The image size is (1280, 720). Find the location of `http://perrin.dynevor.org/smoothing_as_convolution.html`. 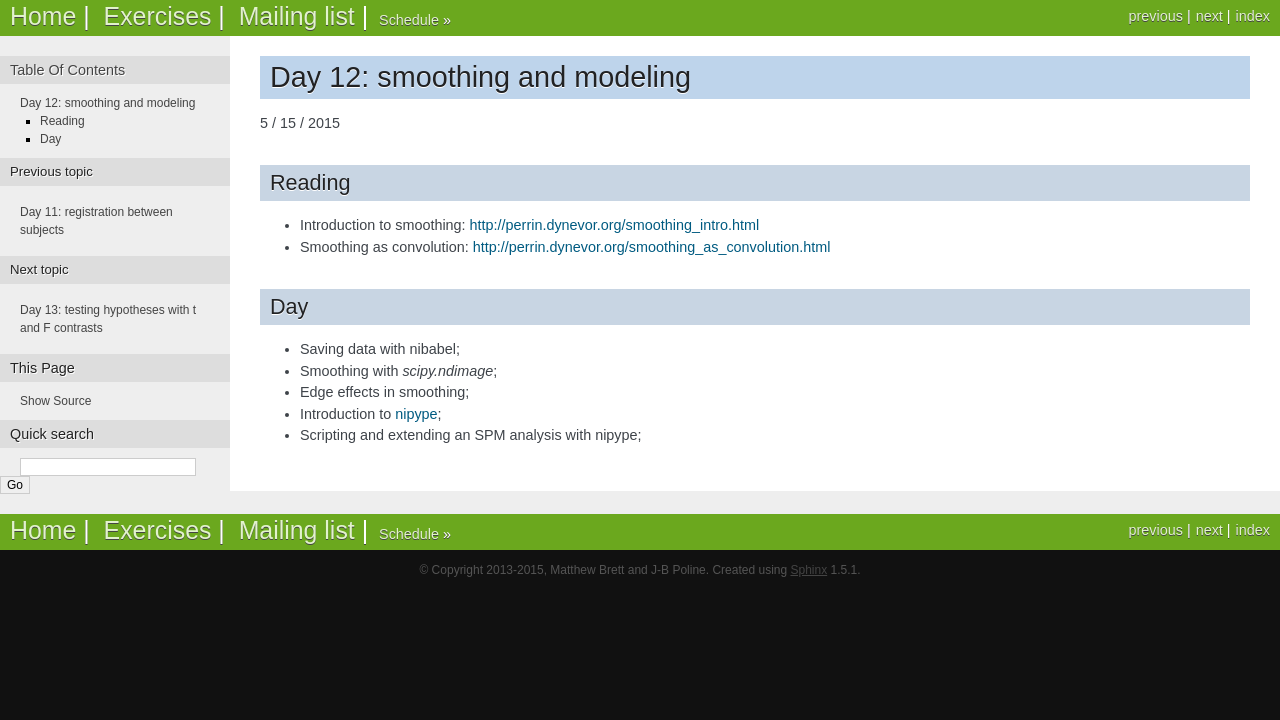

http://perrin.dynevor.org/smoothing_as_convolution.html is located at coordinates (652, 247).